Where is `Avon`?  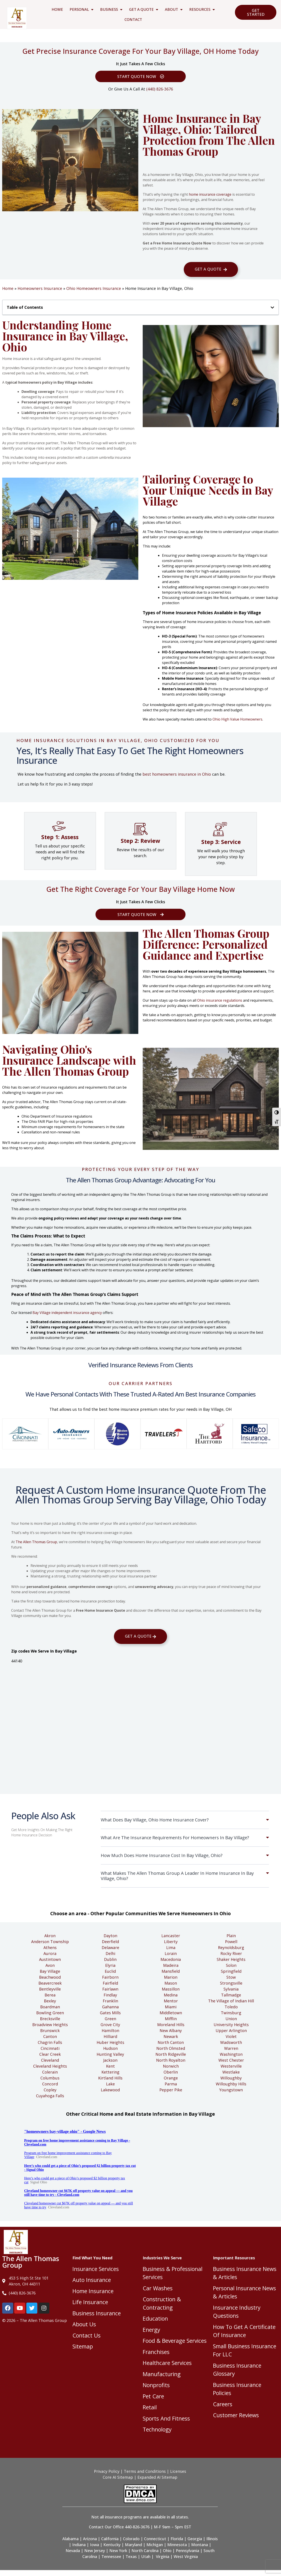 Avon is located at coordinates (50, 1965).